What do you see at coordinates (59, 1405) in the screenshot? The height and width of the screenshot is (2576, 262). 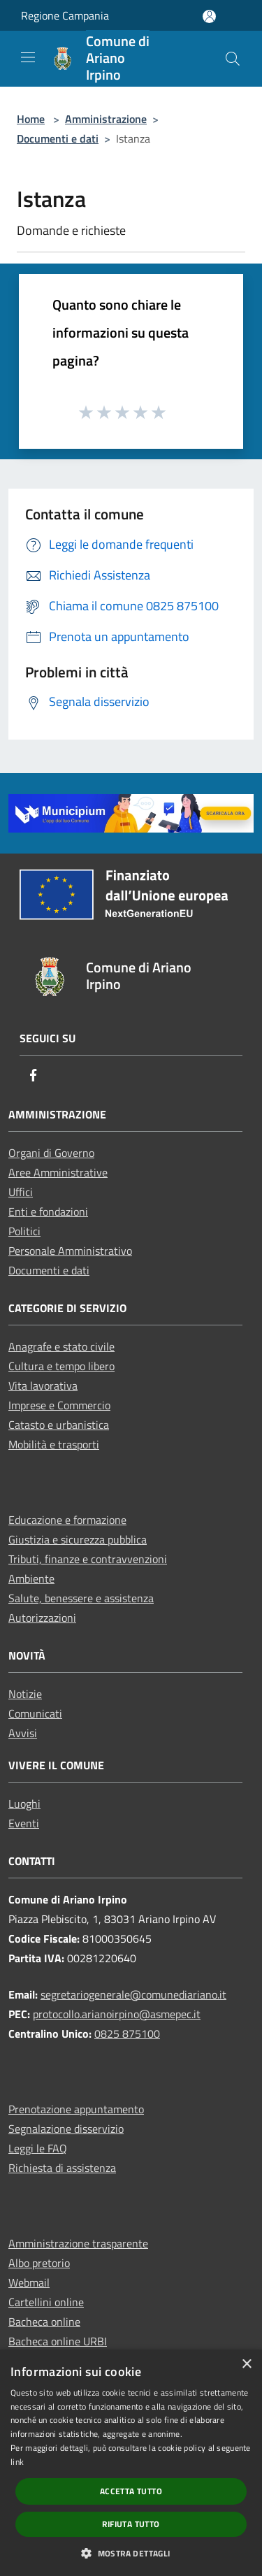 I see `Imprese e Commercio` at bounding box center [59, 1405].